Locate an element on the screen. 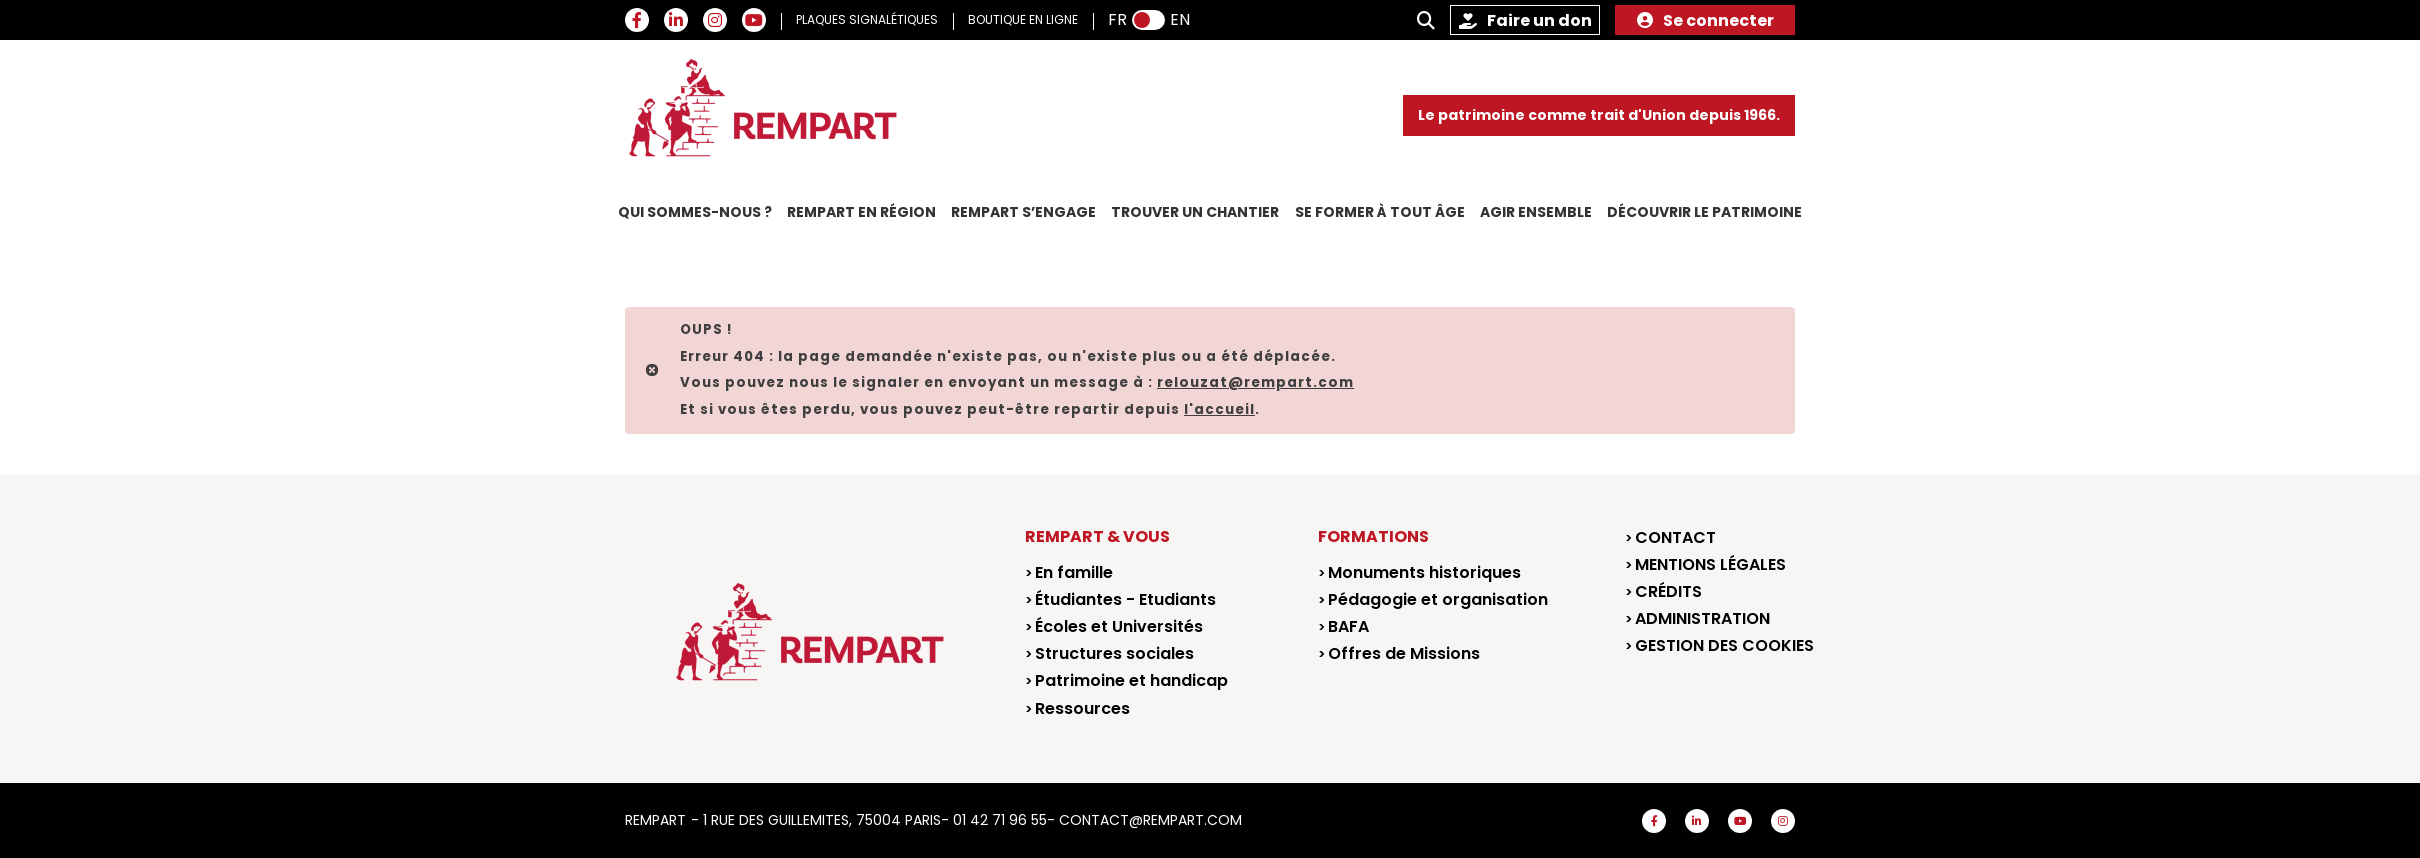 This screenshot has width=2420, height=858. BAFA is located at coordinates (1348, 626).